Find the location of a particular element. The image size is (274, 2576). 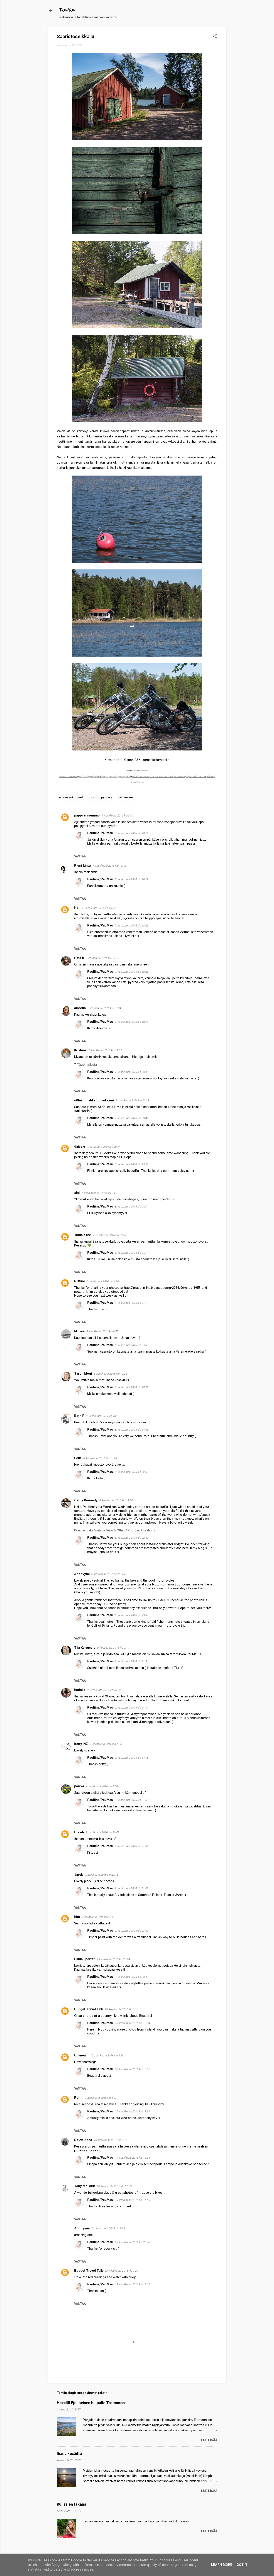

worthcasingwednesday is located at coordinates (89, 776).